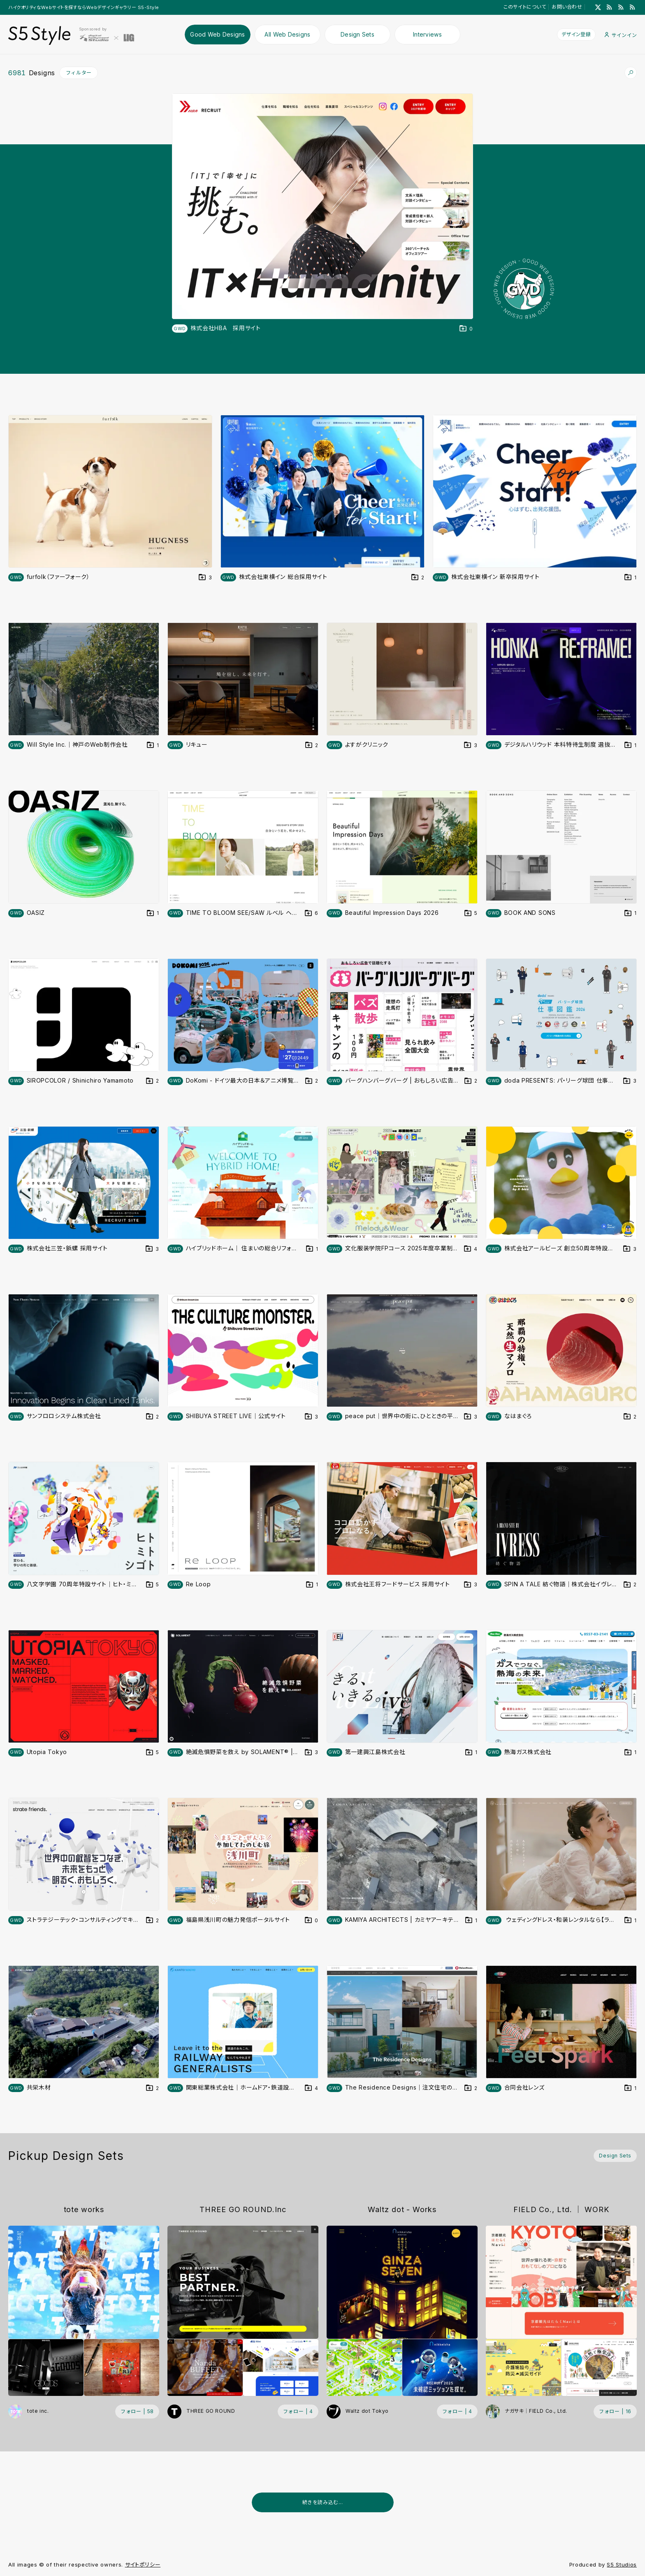 This screenshot has width=645, height=2576. What do you see at coordinates (143, 2564) in the screenshot?
I see `サイトポリシー` at bounding box center [143, 2564].